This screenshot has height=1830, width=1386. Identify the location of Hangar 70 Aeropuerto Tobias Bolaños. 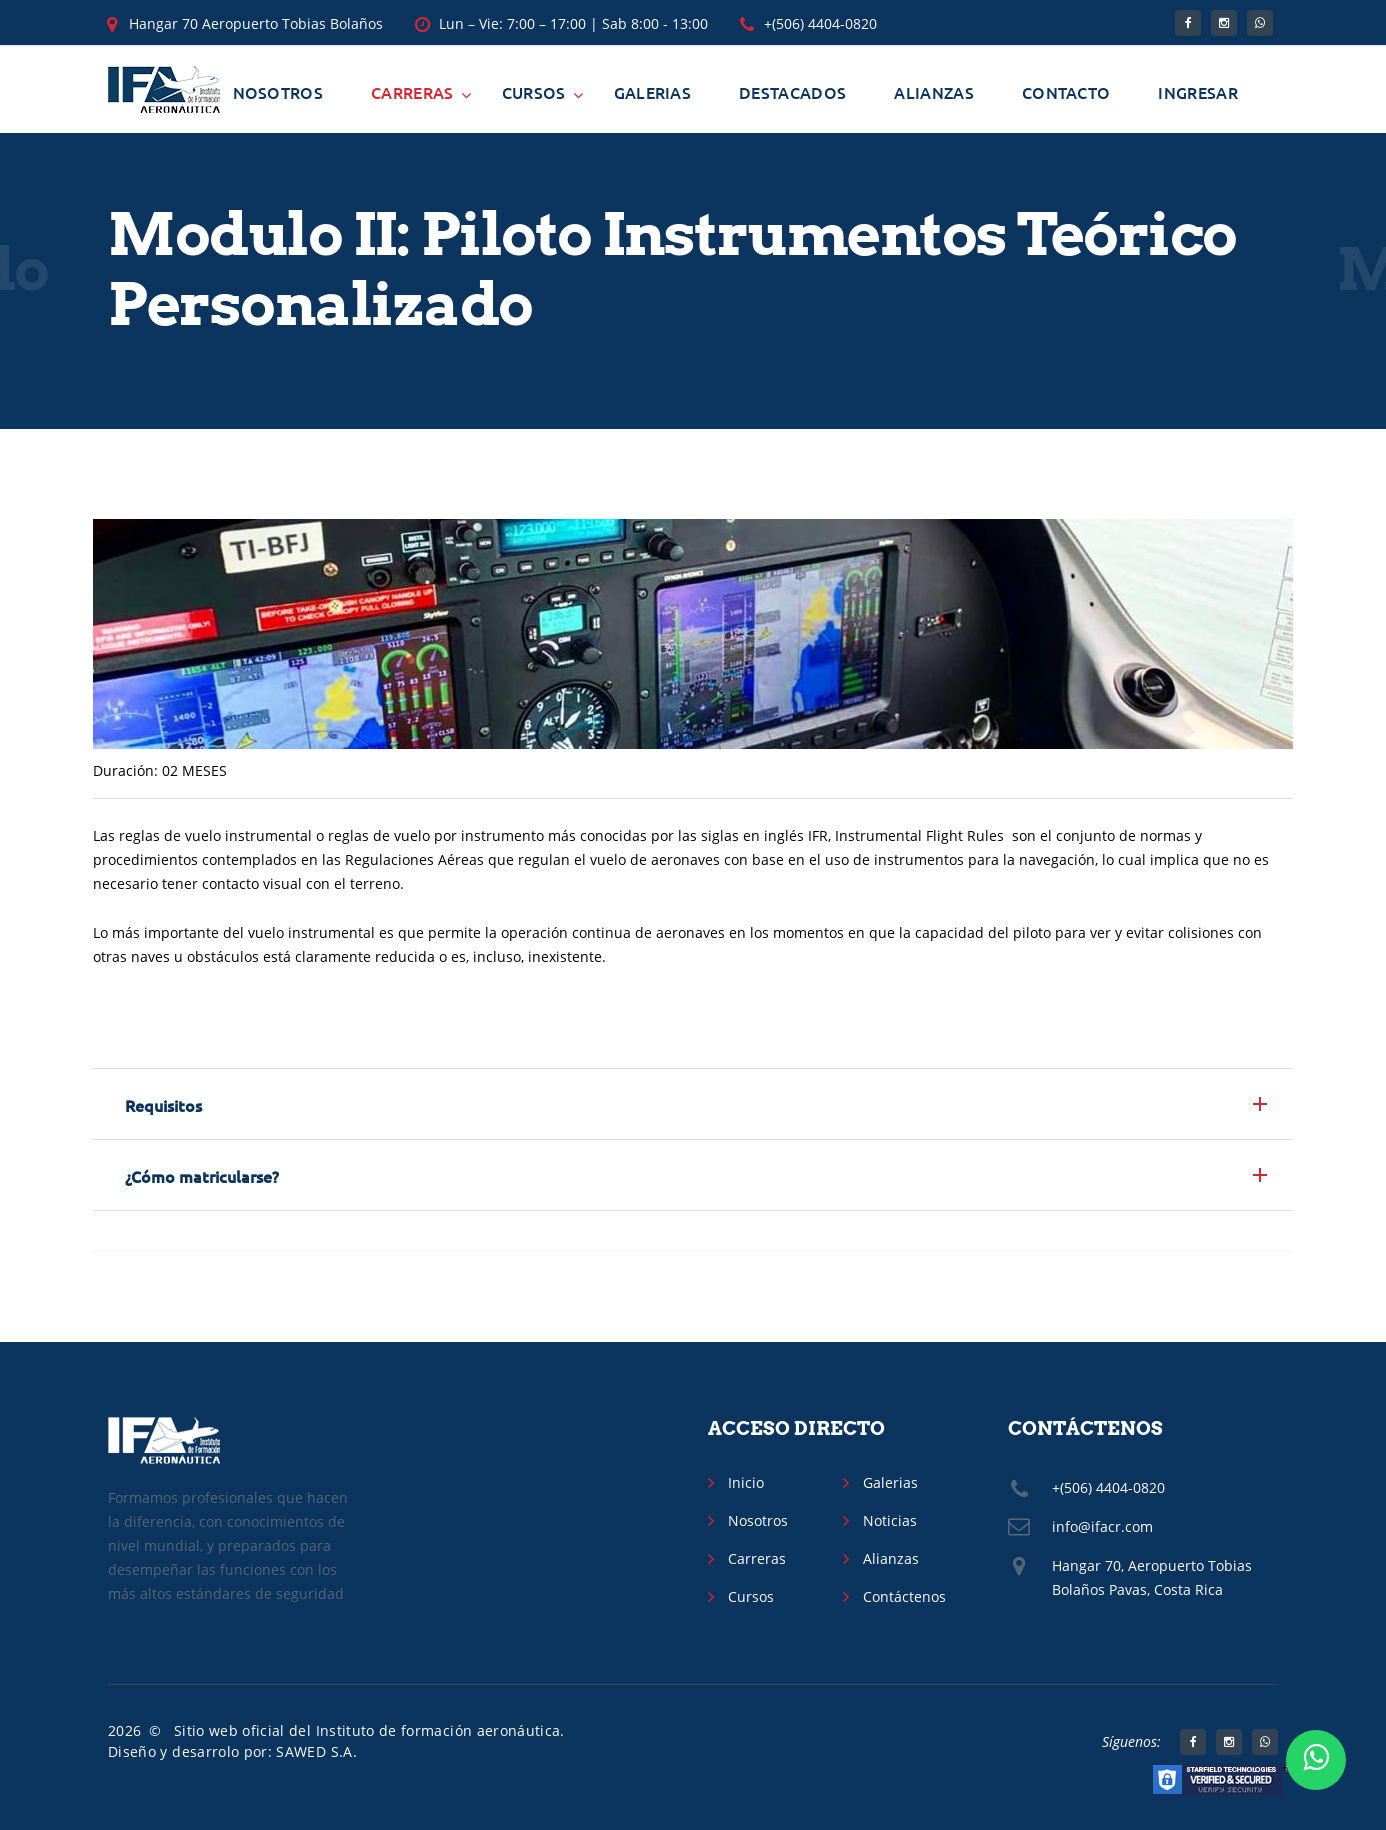
(256, 23).